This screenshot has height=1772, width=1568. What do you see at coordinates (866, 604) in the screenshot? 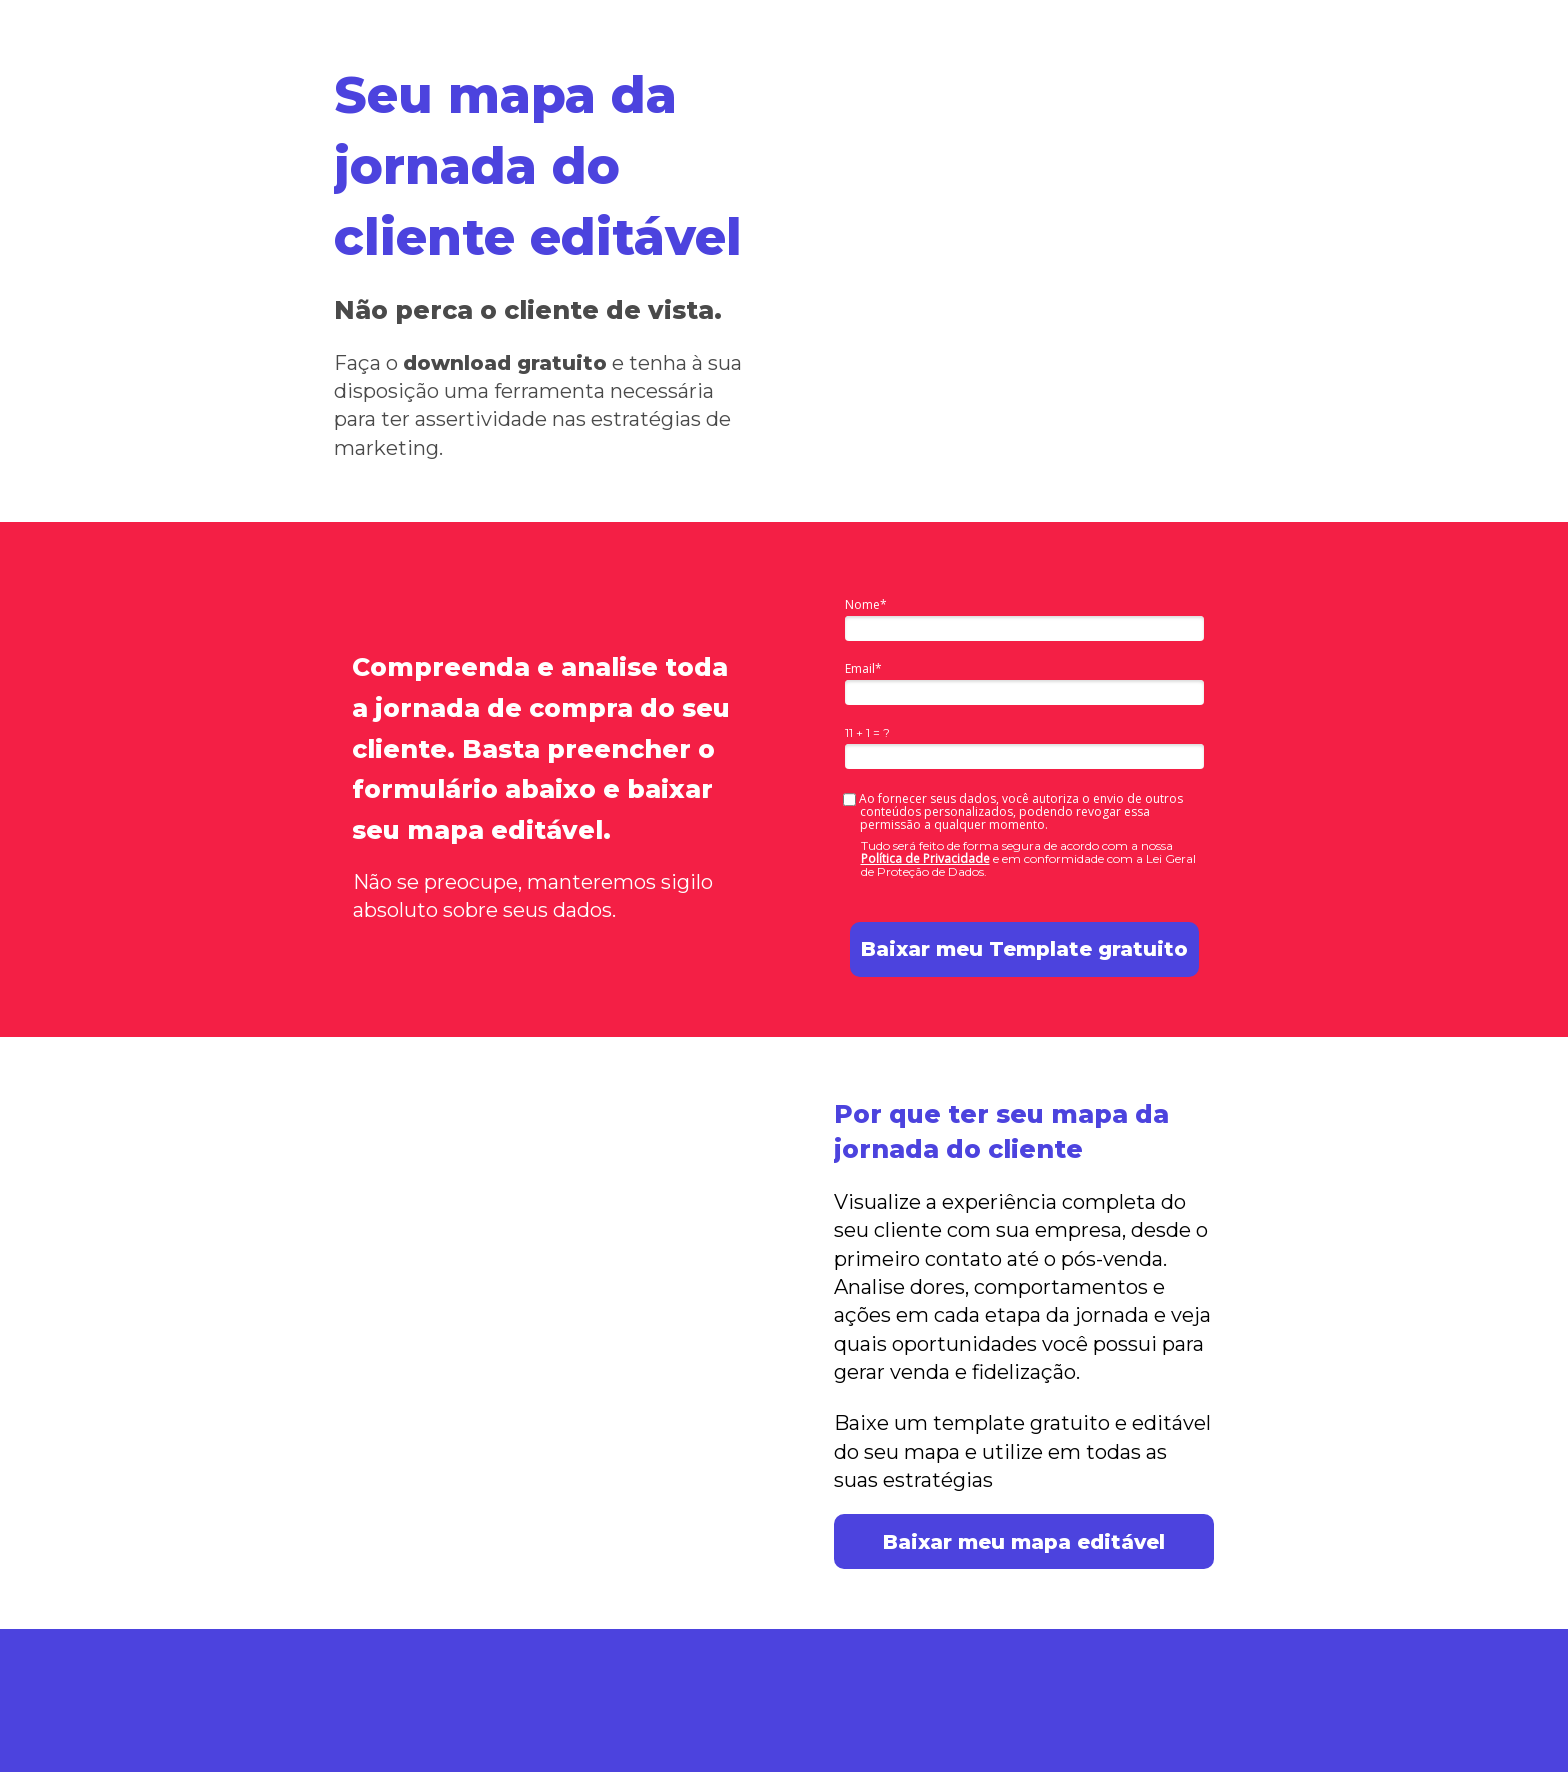
I see `Nome*` at bounding box center [866, 604].